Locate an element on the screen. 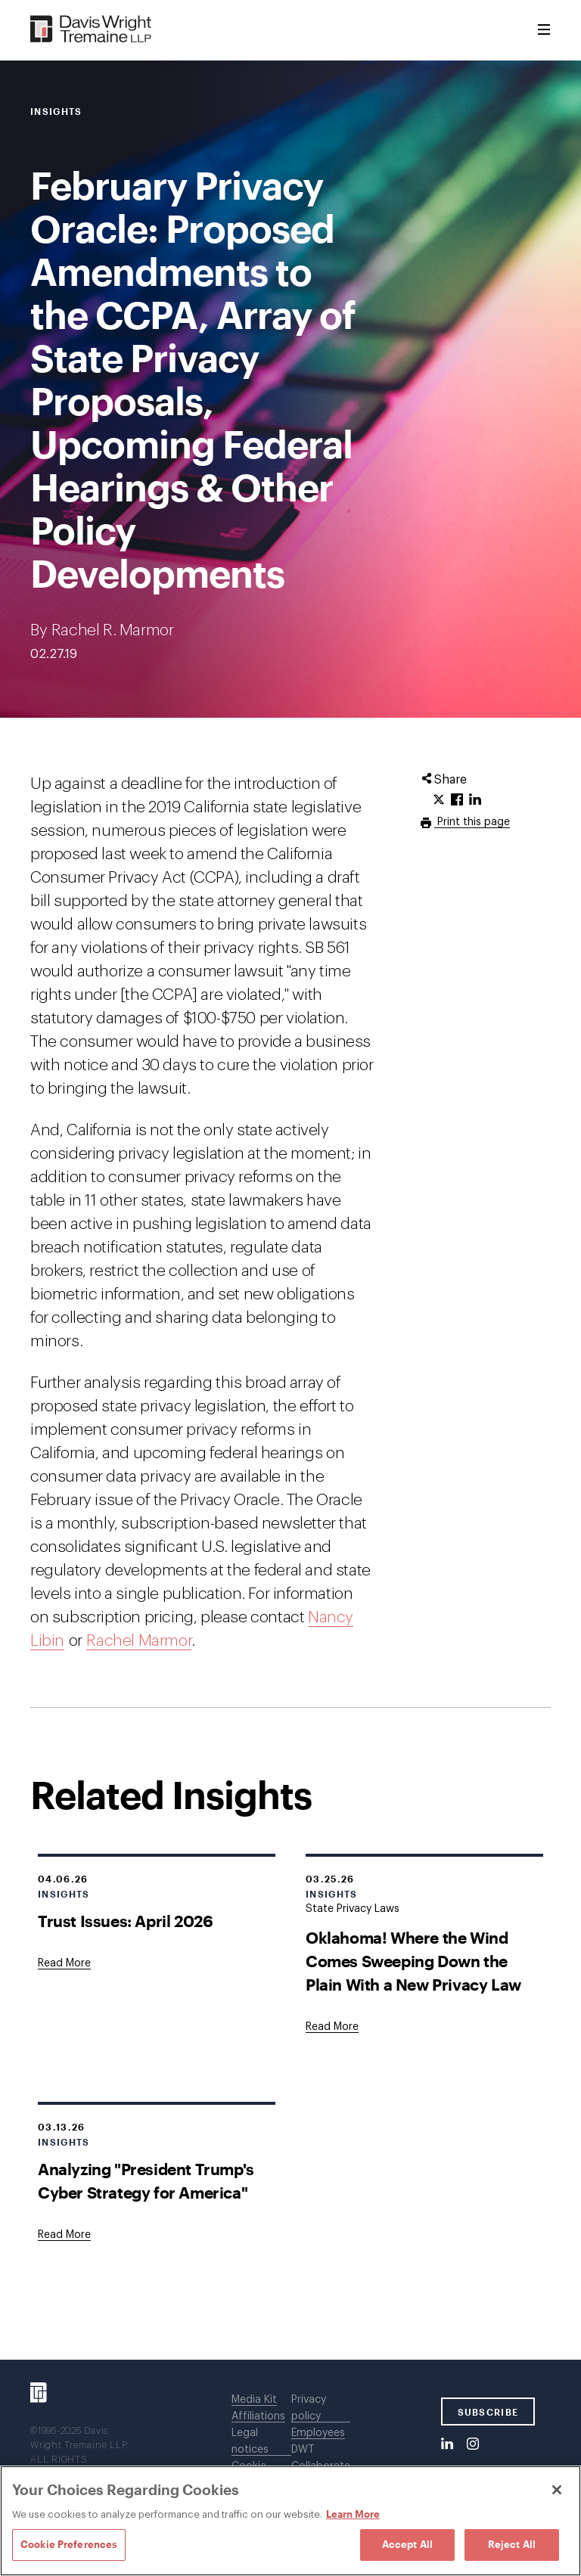  Print this page is located at coordinates (472, 822).